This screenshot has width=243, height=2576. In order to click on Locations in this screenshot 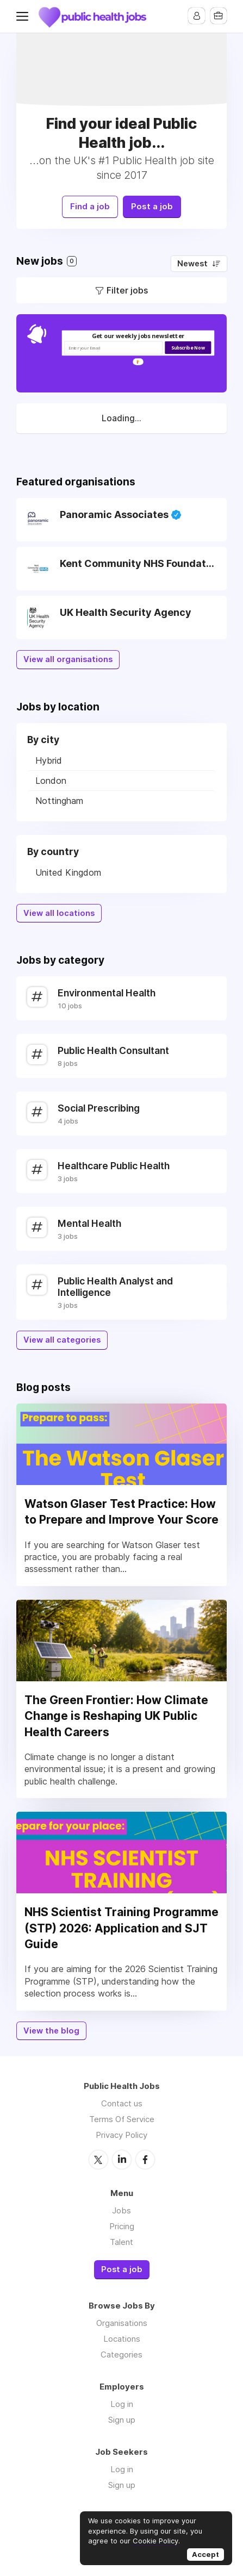, I will do `click(121, 2335)`.